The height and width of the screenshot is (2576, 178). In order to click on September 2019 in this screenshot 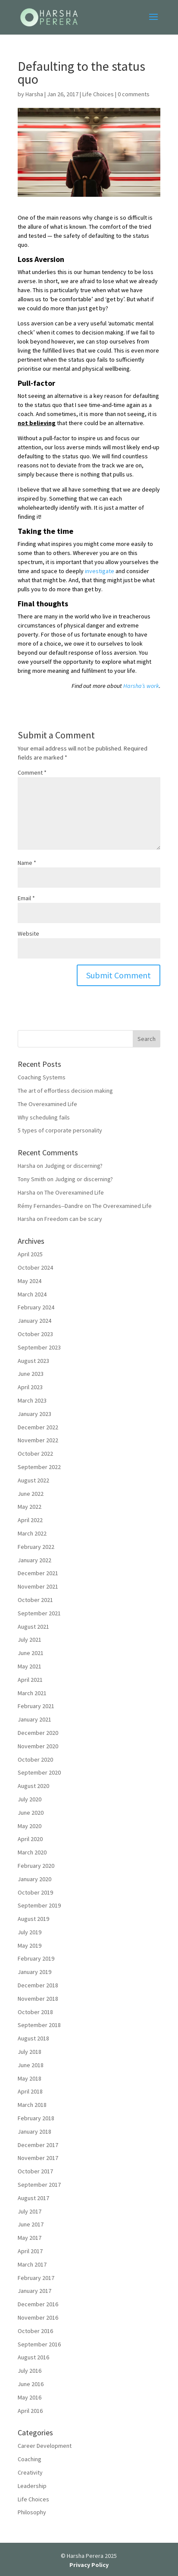, I will do `click(39, 1905)`.